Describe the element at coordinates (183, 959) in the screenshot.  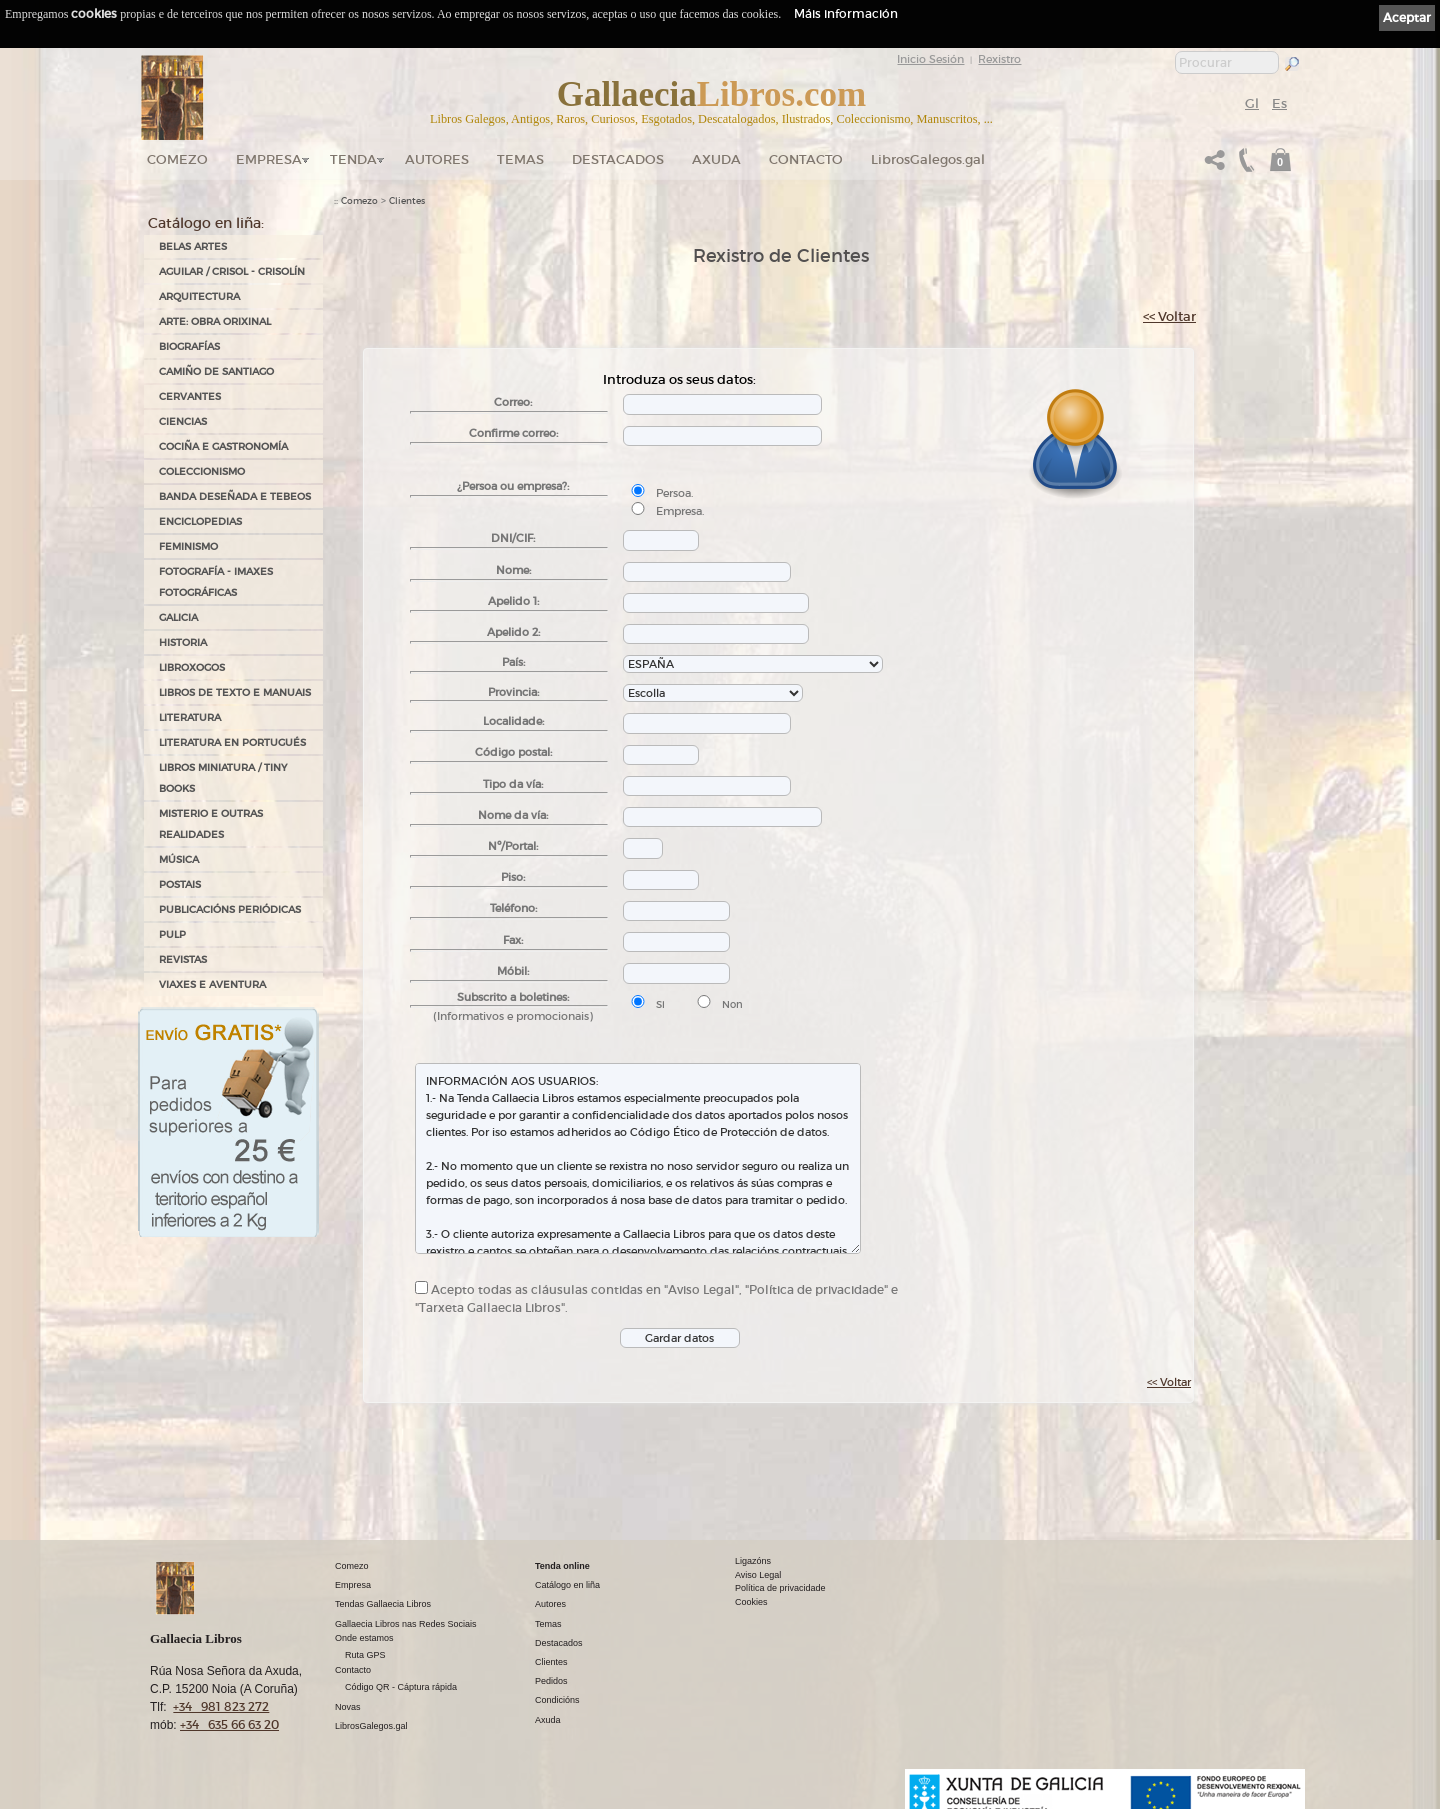
I see `REVISTAS` at that location.